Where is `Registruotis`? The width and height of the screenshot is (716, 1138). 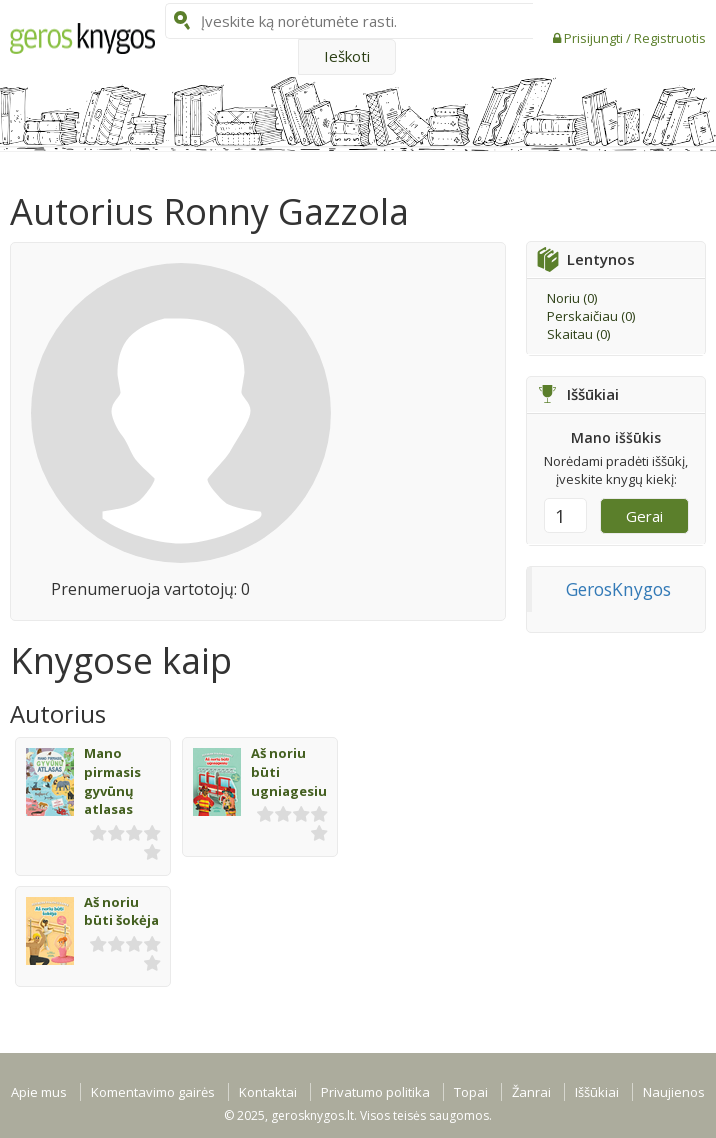 Registruotis is located at coordinates (670, 38).